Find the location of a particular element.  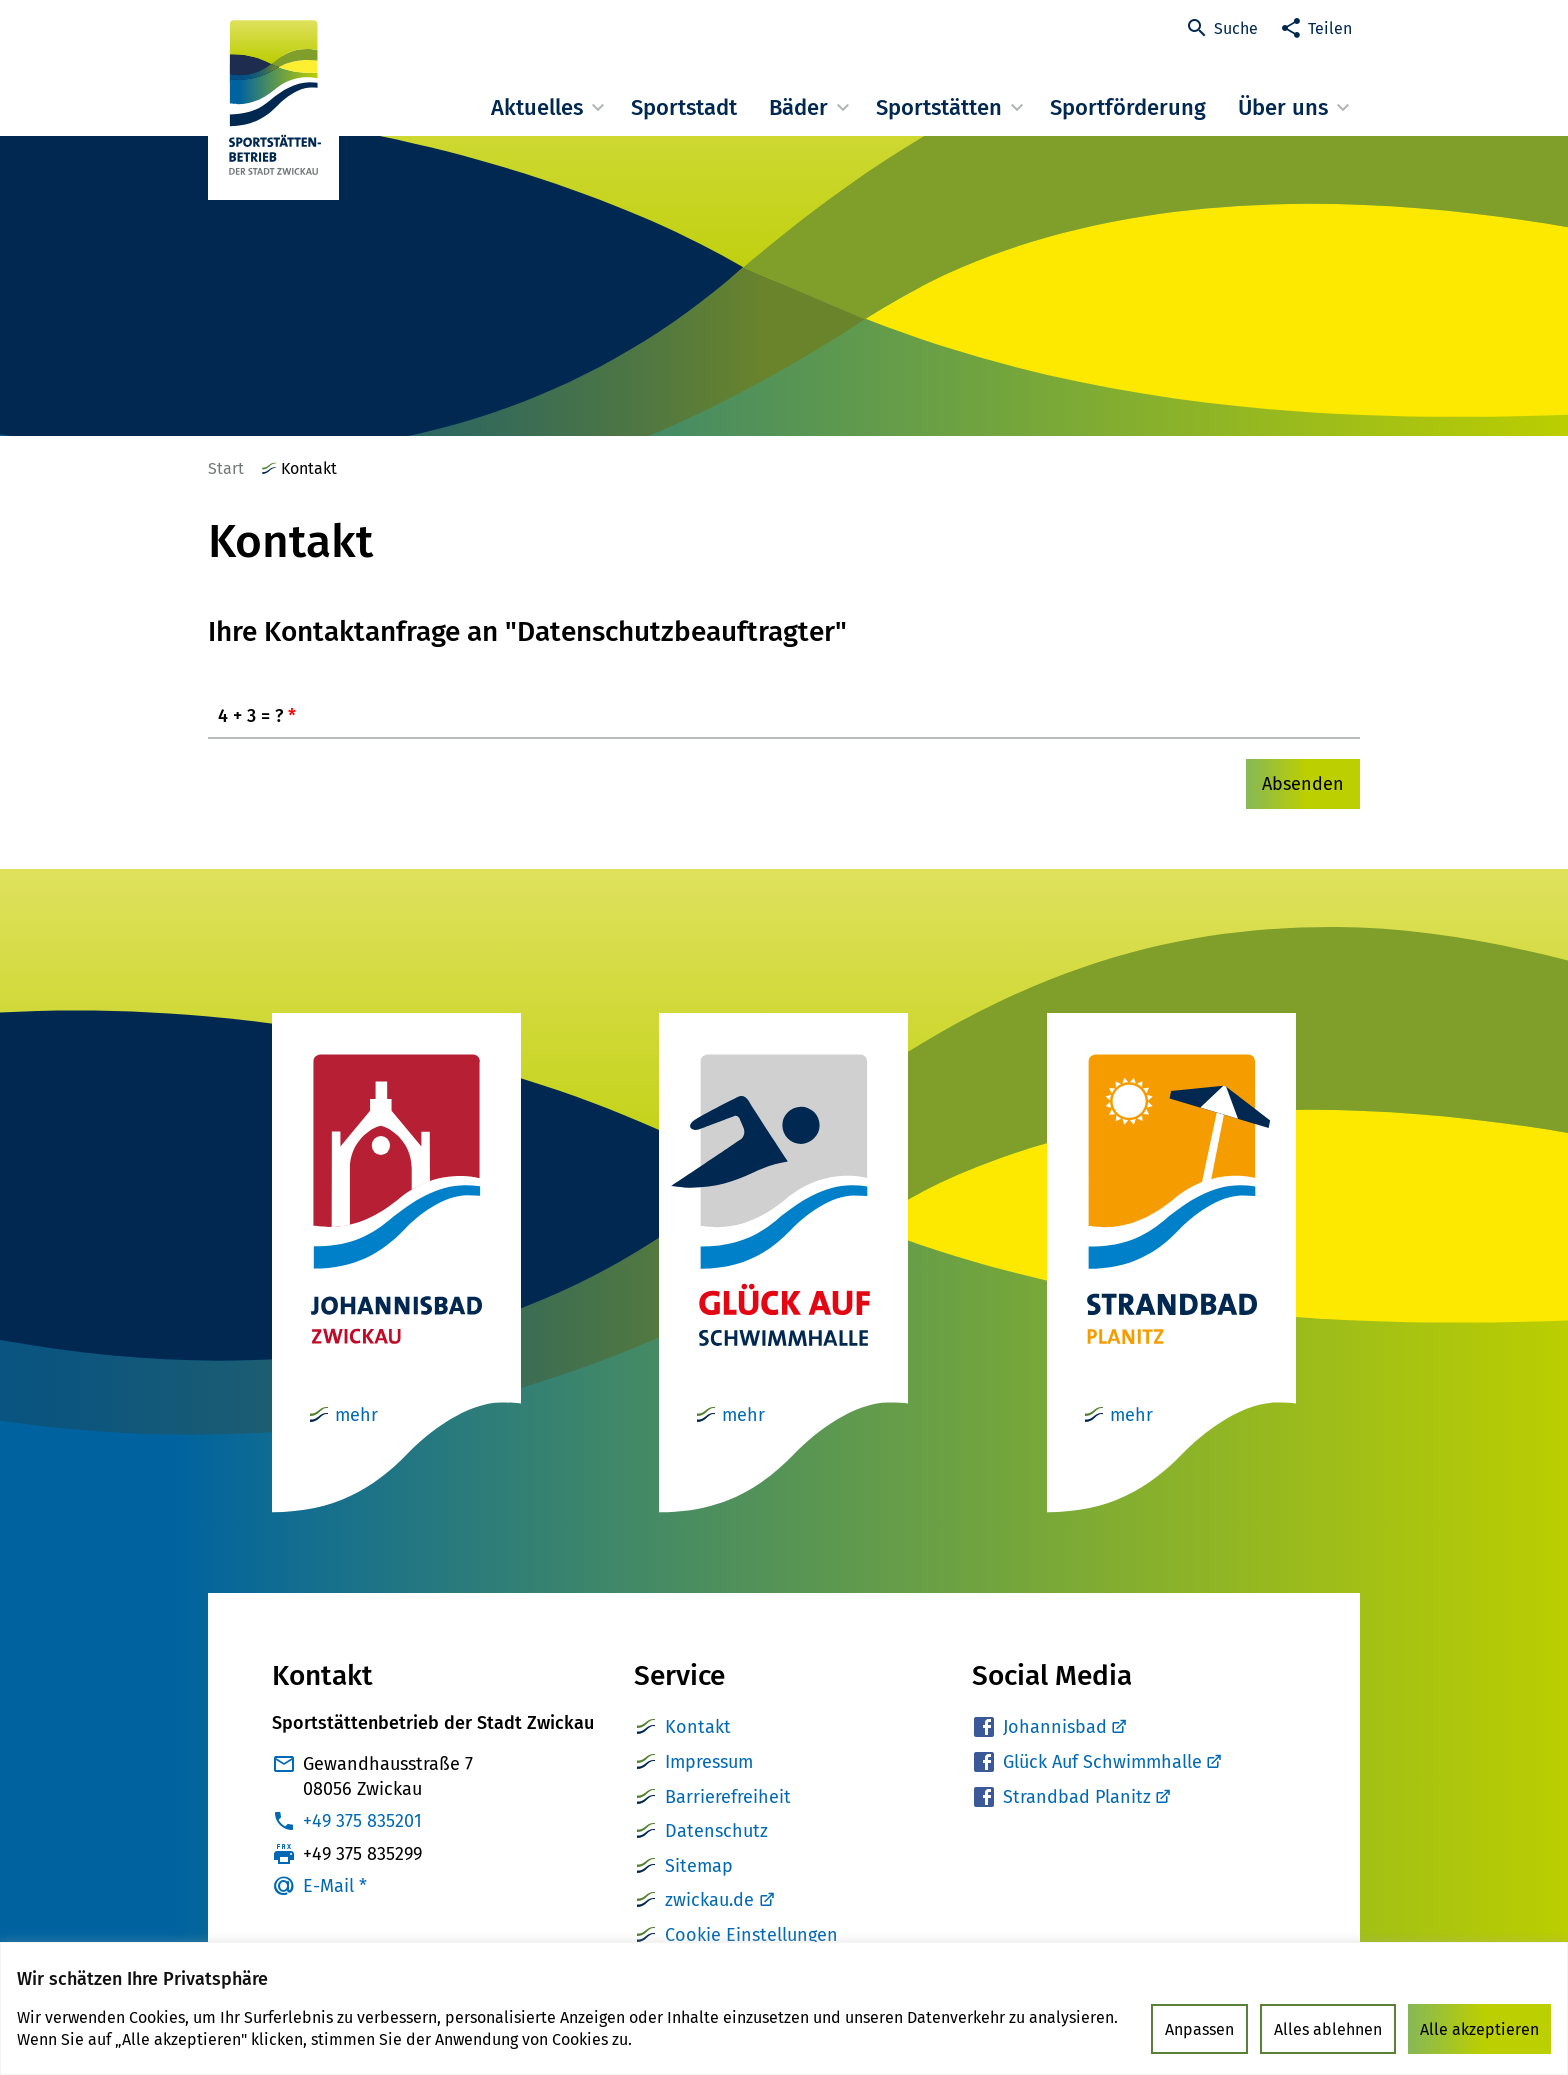

Impressum is located at coordinates (709, 1762).